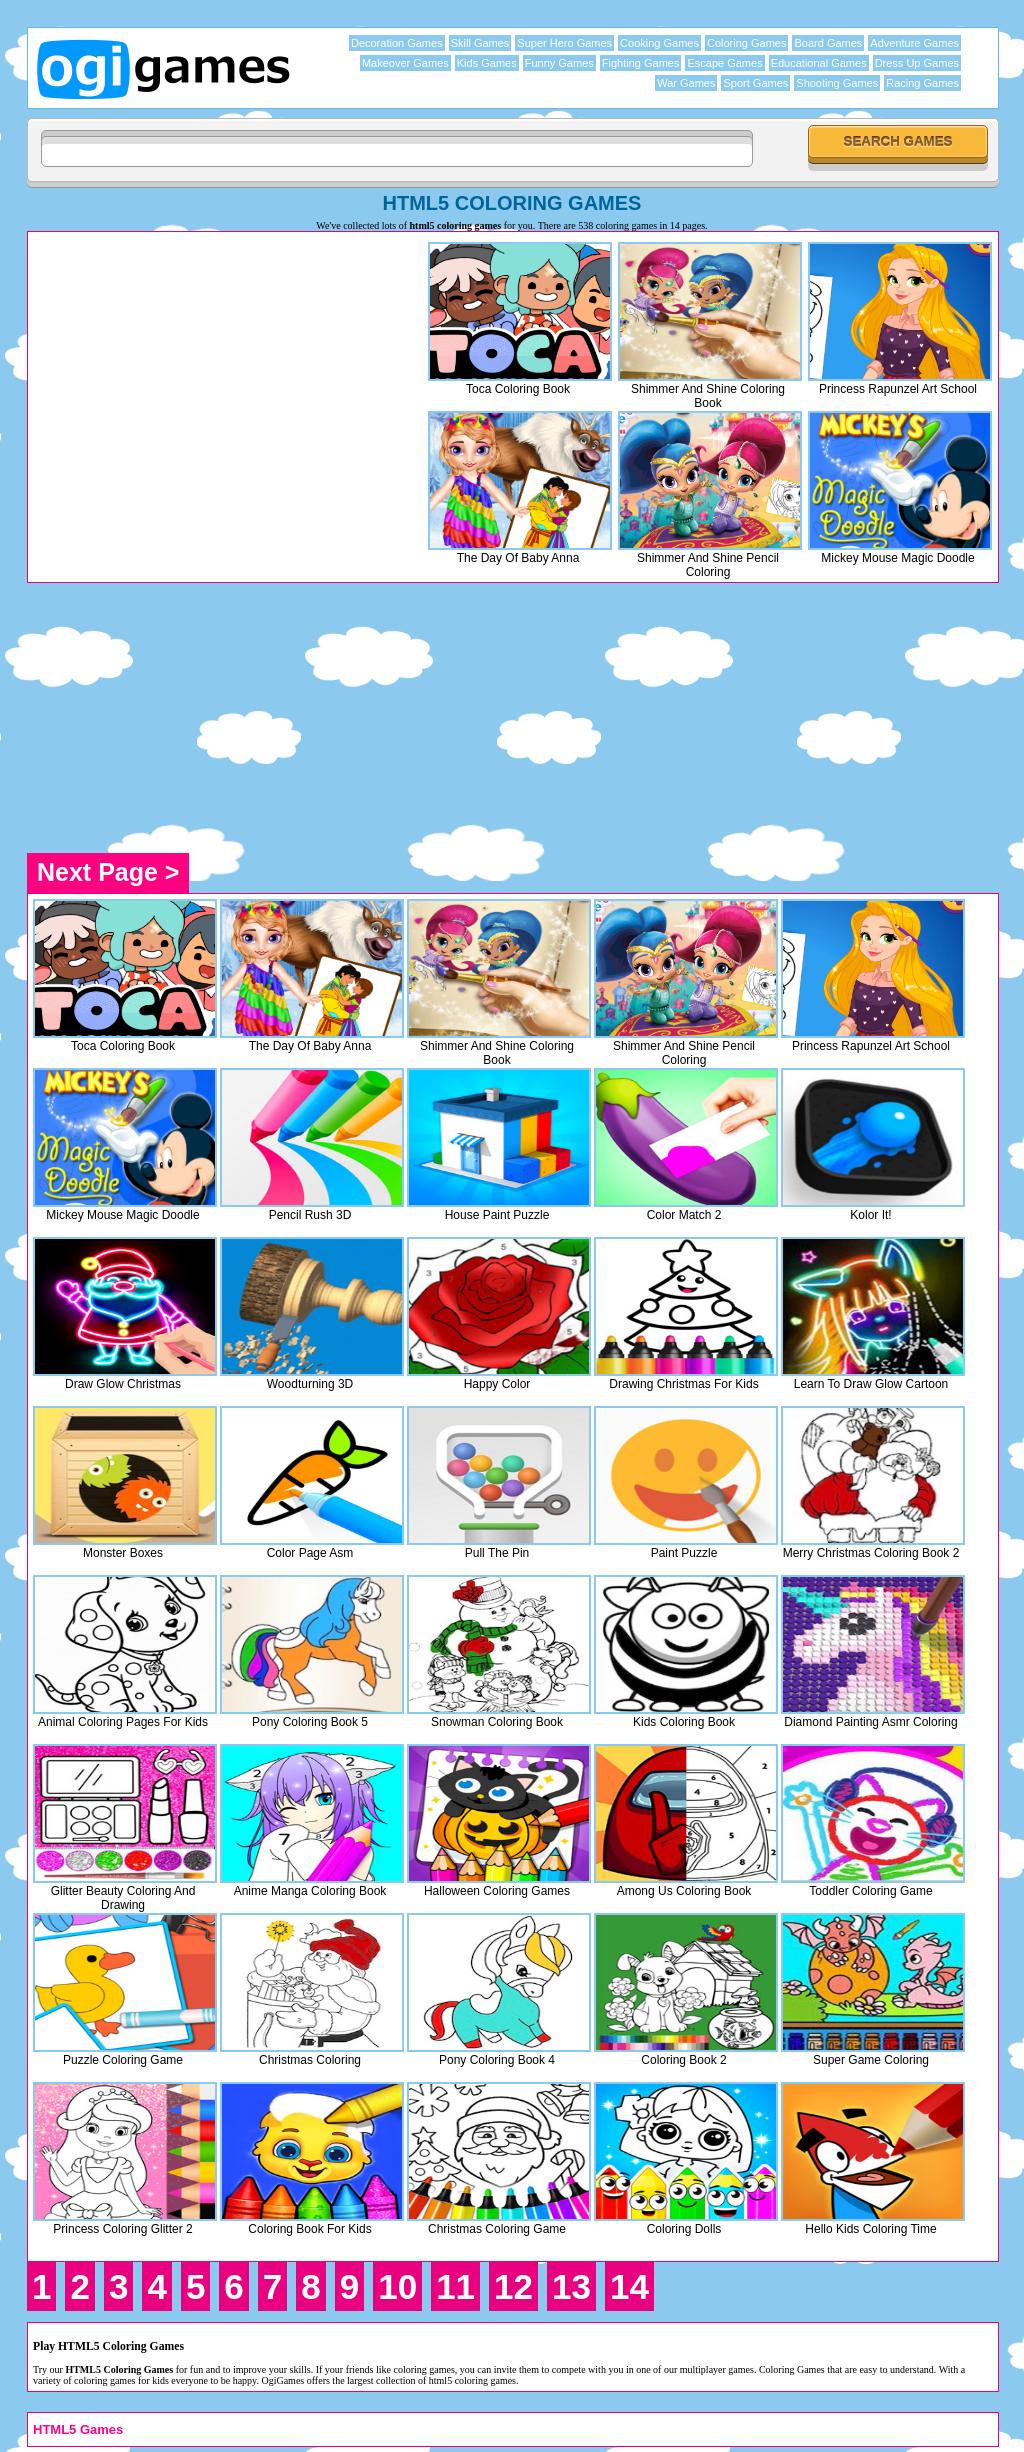  What do you see at coordinates (108, 872) in the screenshot?
I see `Next Page >` at bounding box center [108, 872].